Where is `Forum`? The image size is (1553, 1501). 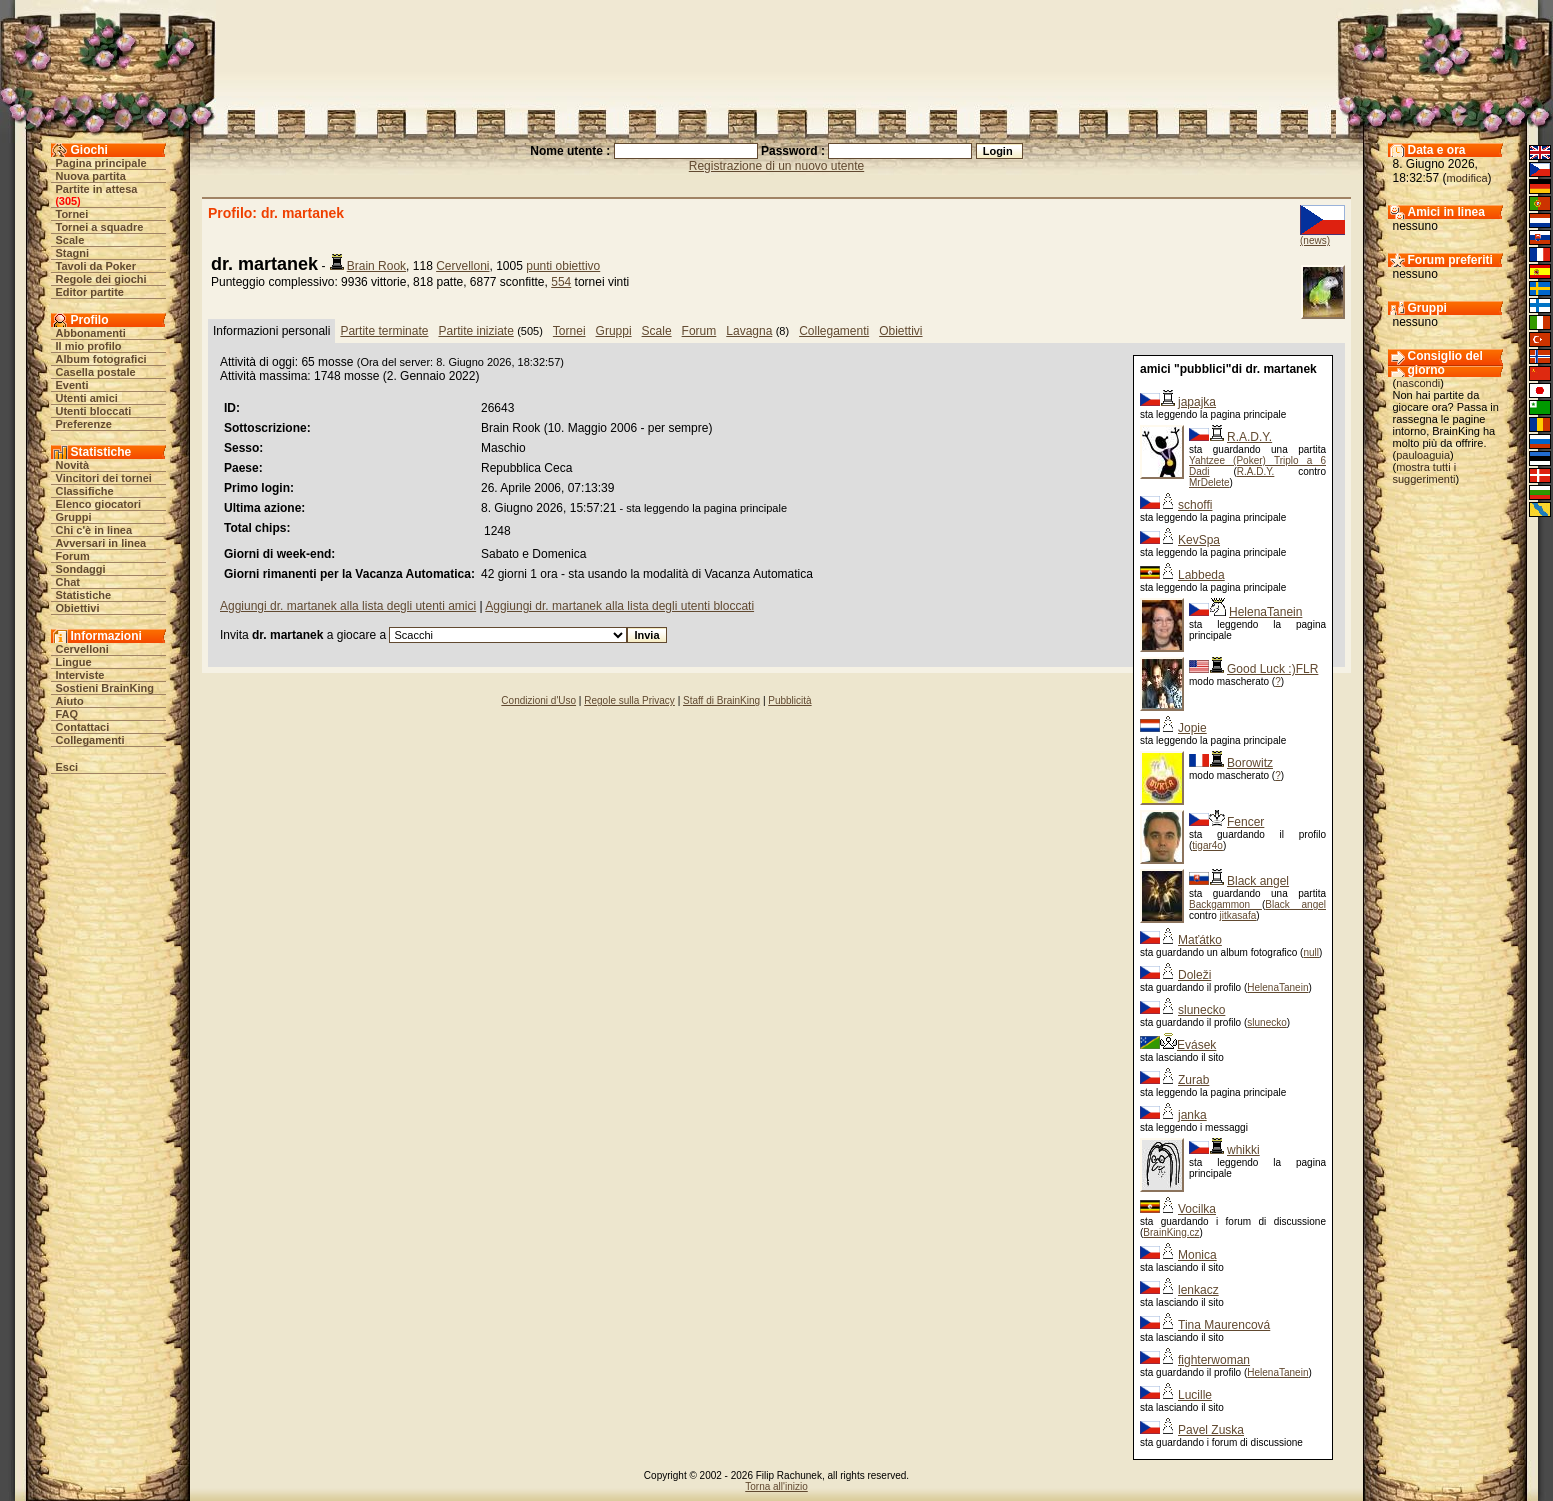
Forum is located at coordinates (73, 556).